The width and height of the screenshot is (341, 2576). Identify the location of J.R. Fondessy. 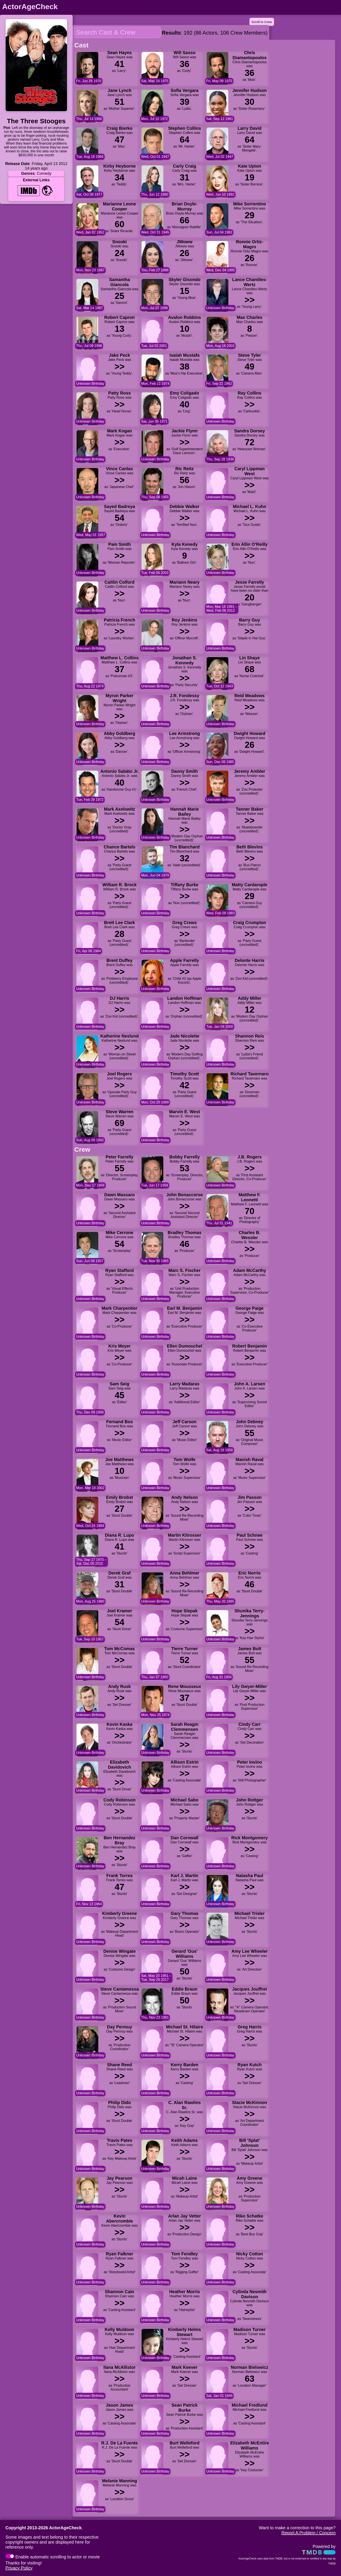
(184, 695).